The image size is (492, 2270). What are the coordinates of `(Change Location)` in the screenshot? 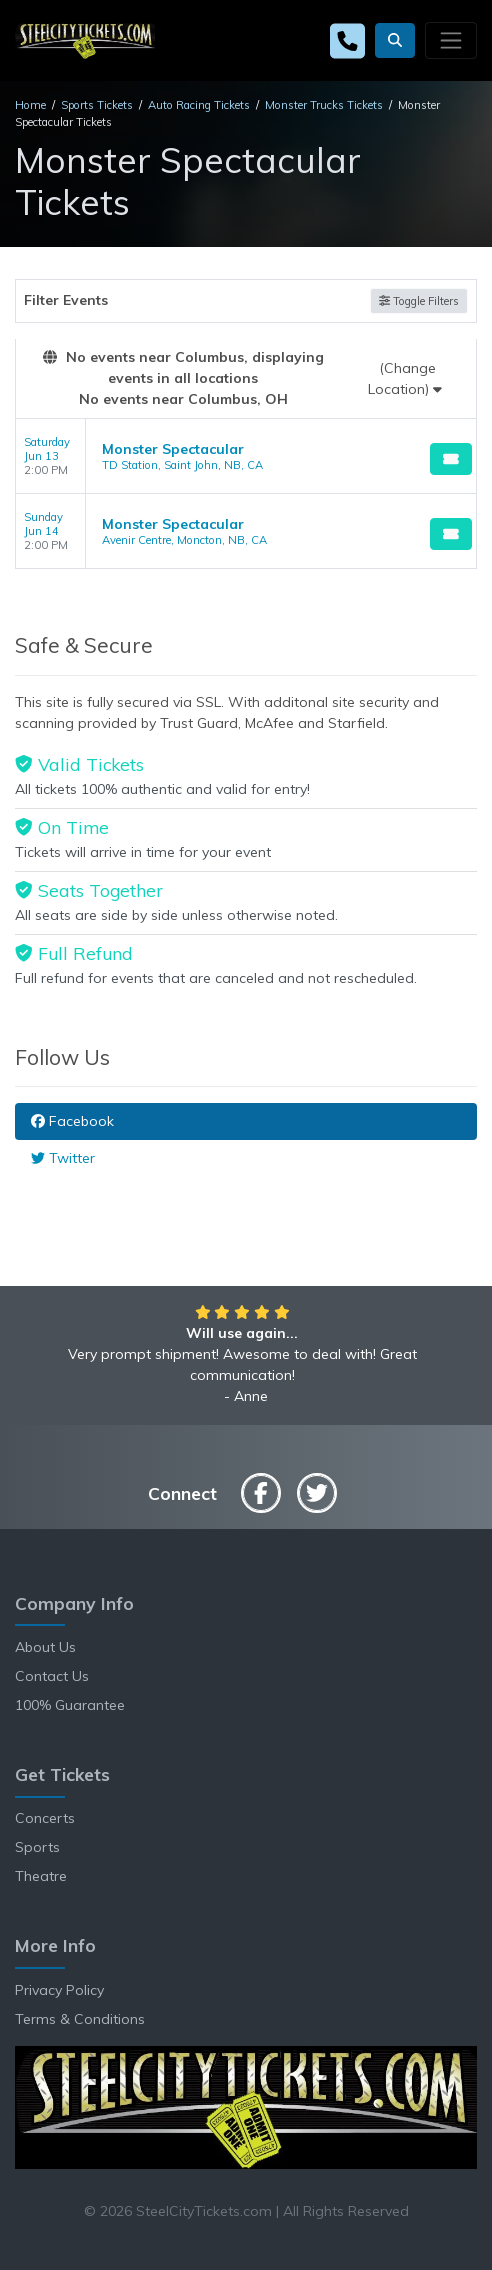 It's located at (405, 378).